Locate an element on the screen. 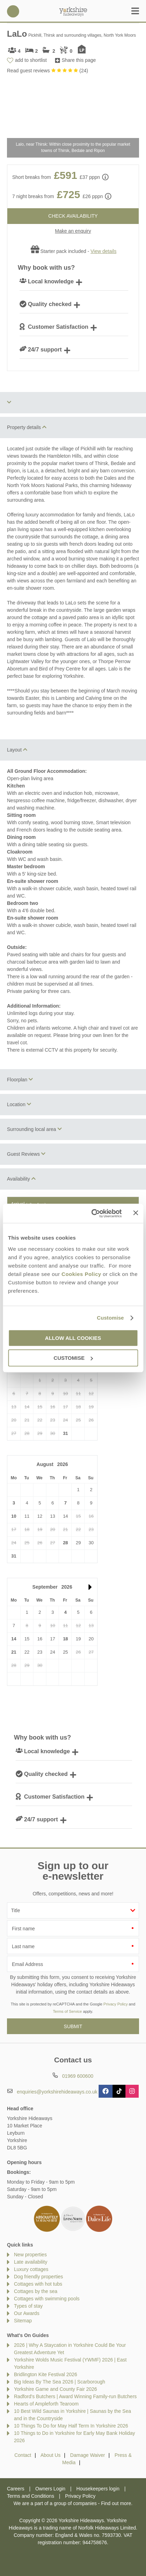 The height and width of the screenshot is (2576, 146). add to shortlist is located at coordinates (31, 60).